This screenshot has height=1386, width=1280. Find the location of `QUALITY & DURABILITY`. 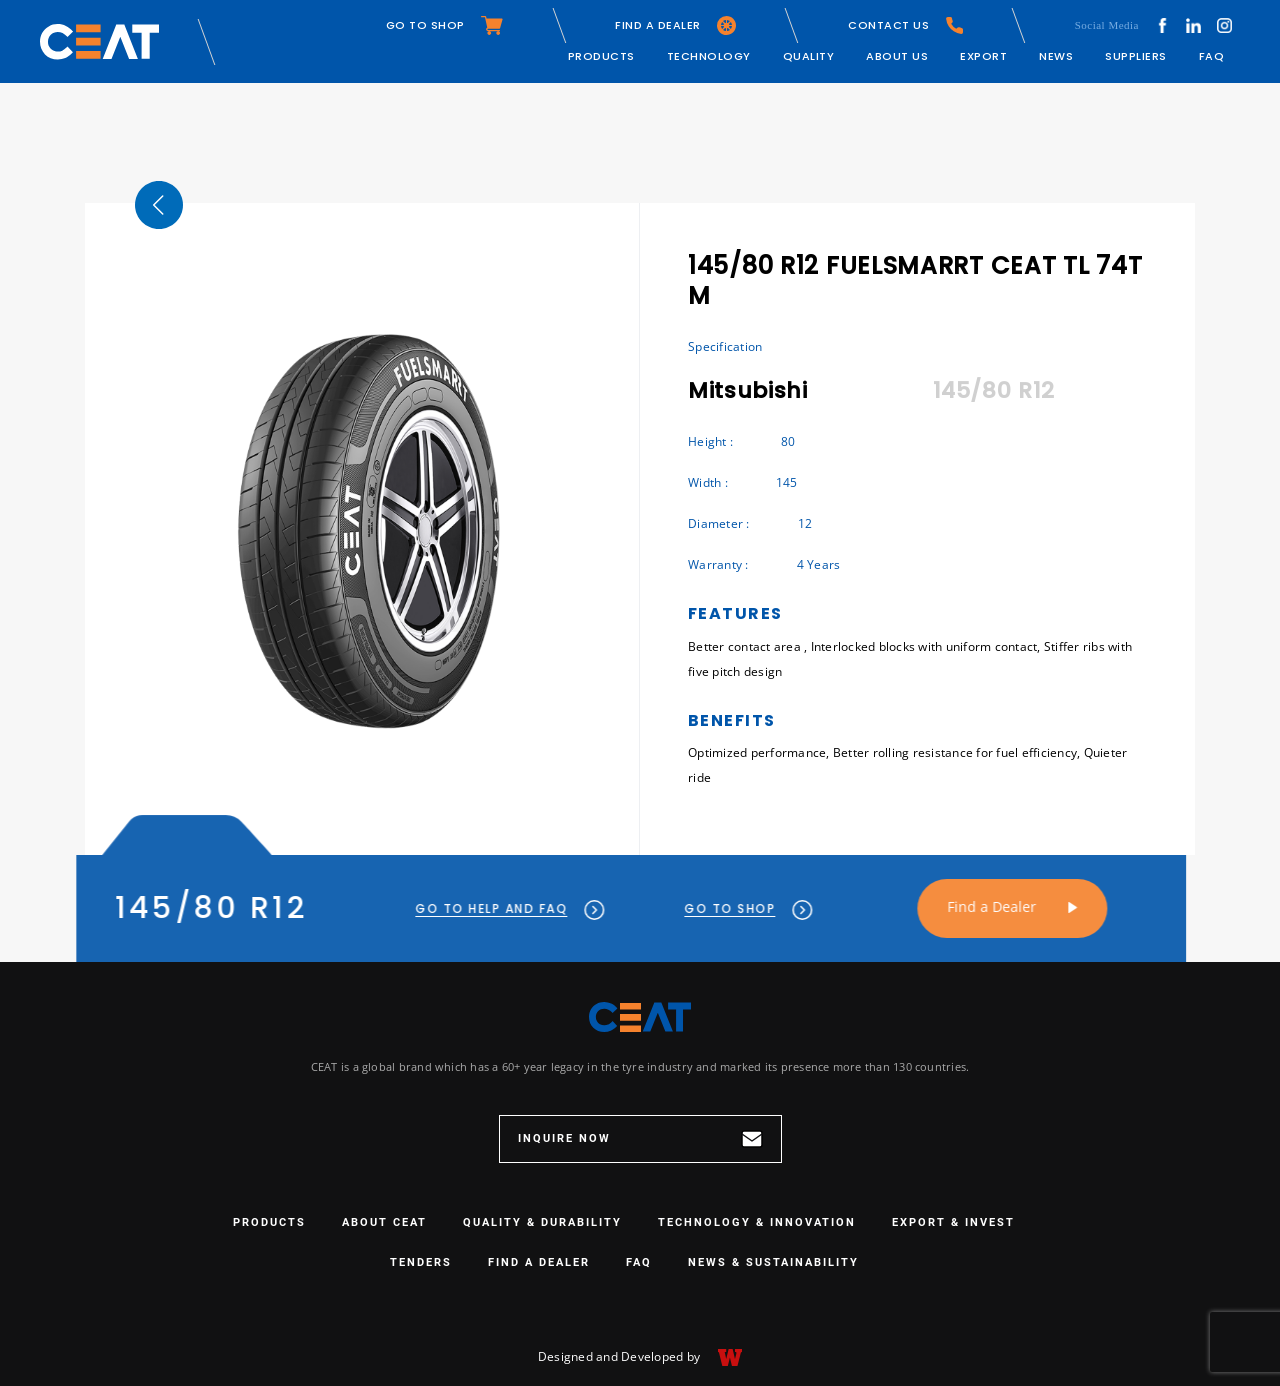

QUALITY & DURABILITY is located at coordinates (542, 1222).